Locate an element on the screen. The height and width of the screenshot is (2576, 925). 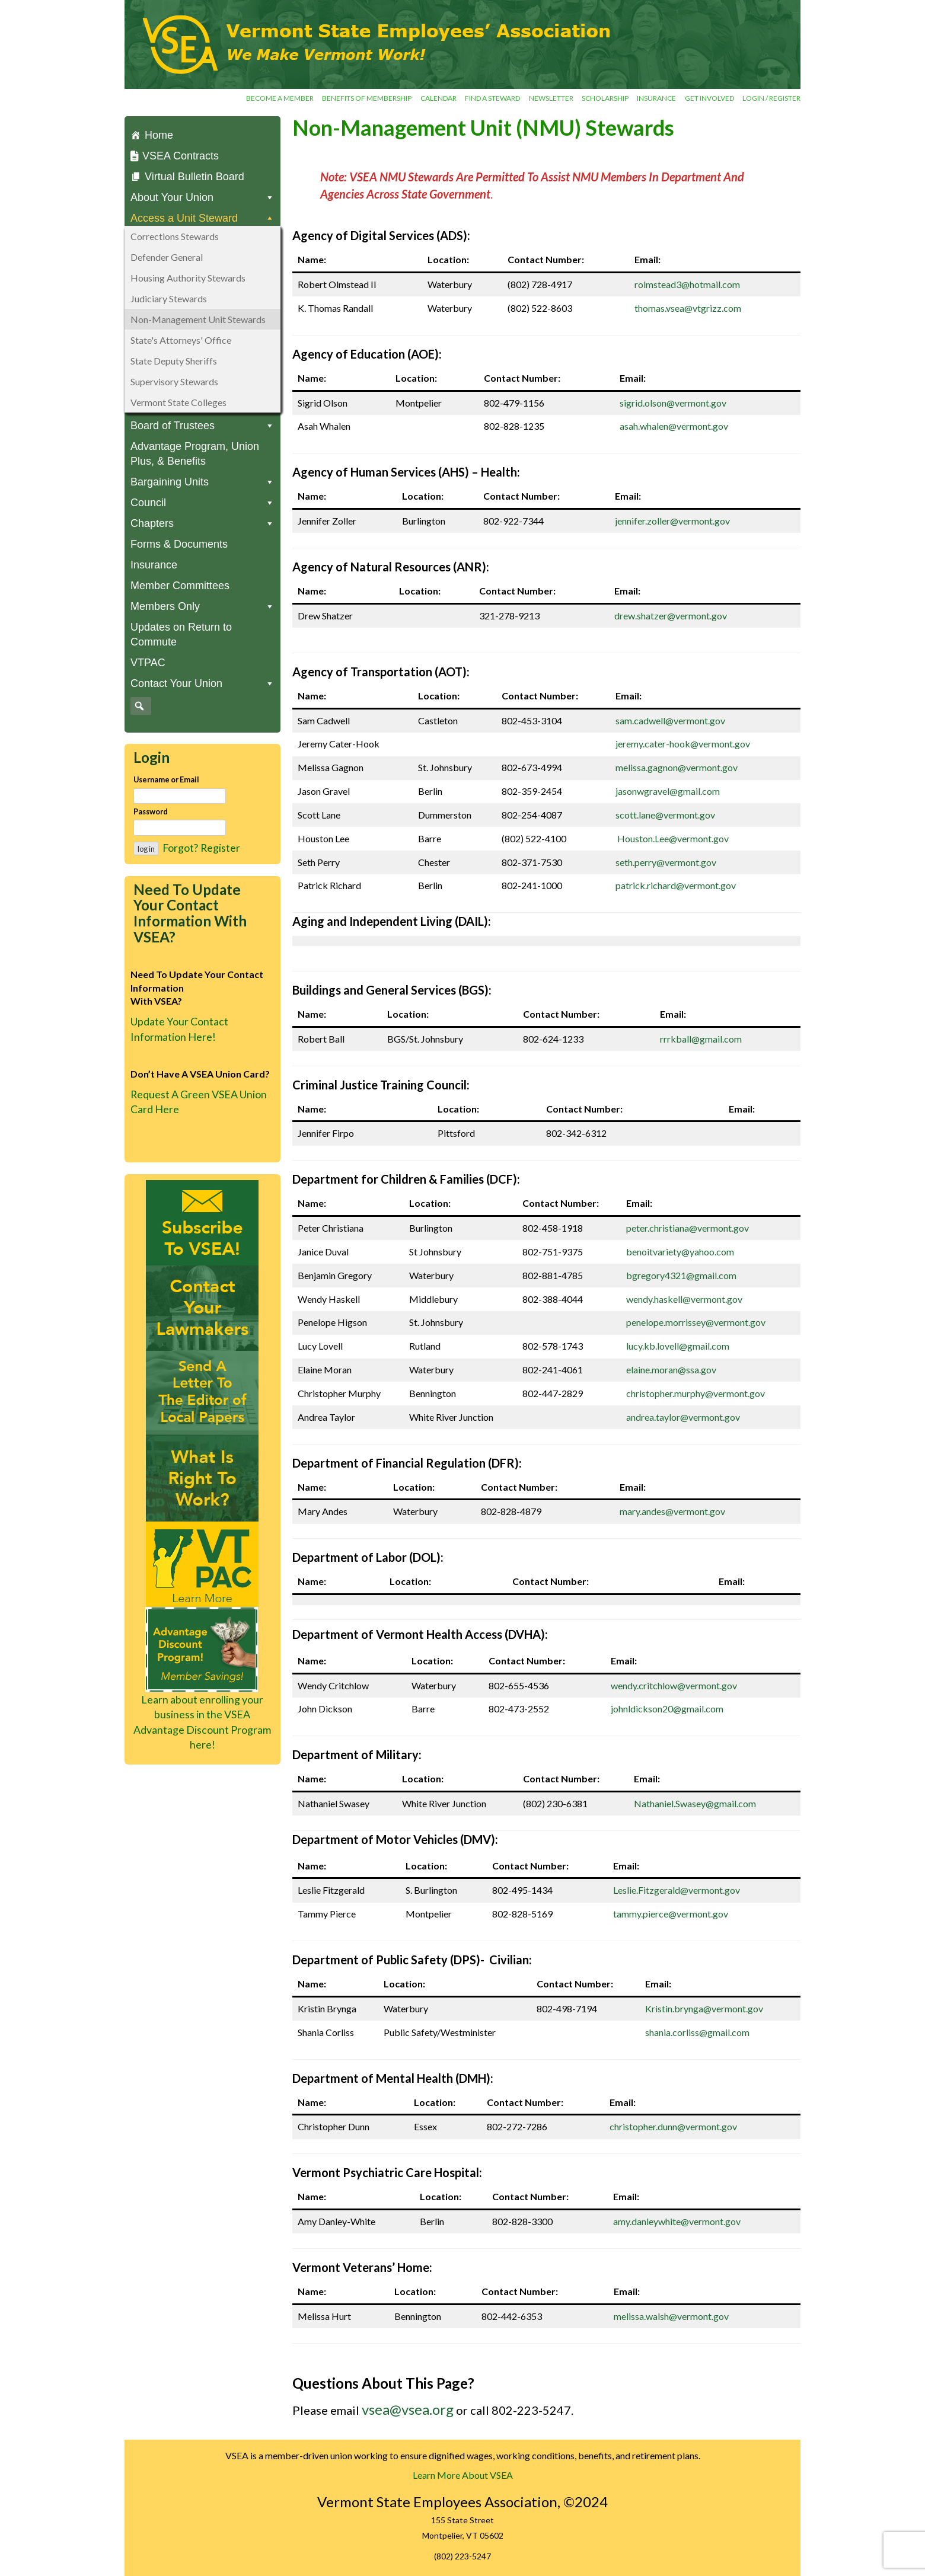
vsea@vsea.org is located at coordinates (408, 2409).